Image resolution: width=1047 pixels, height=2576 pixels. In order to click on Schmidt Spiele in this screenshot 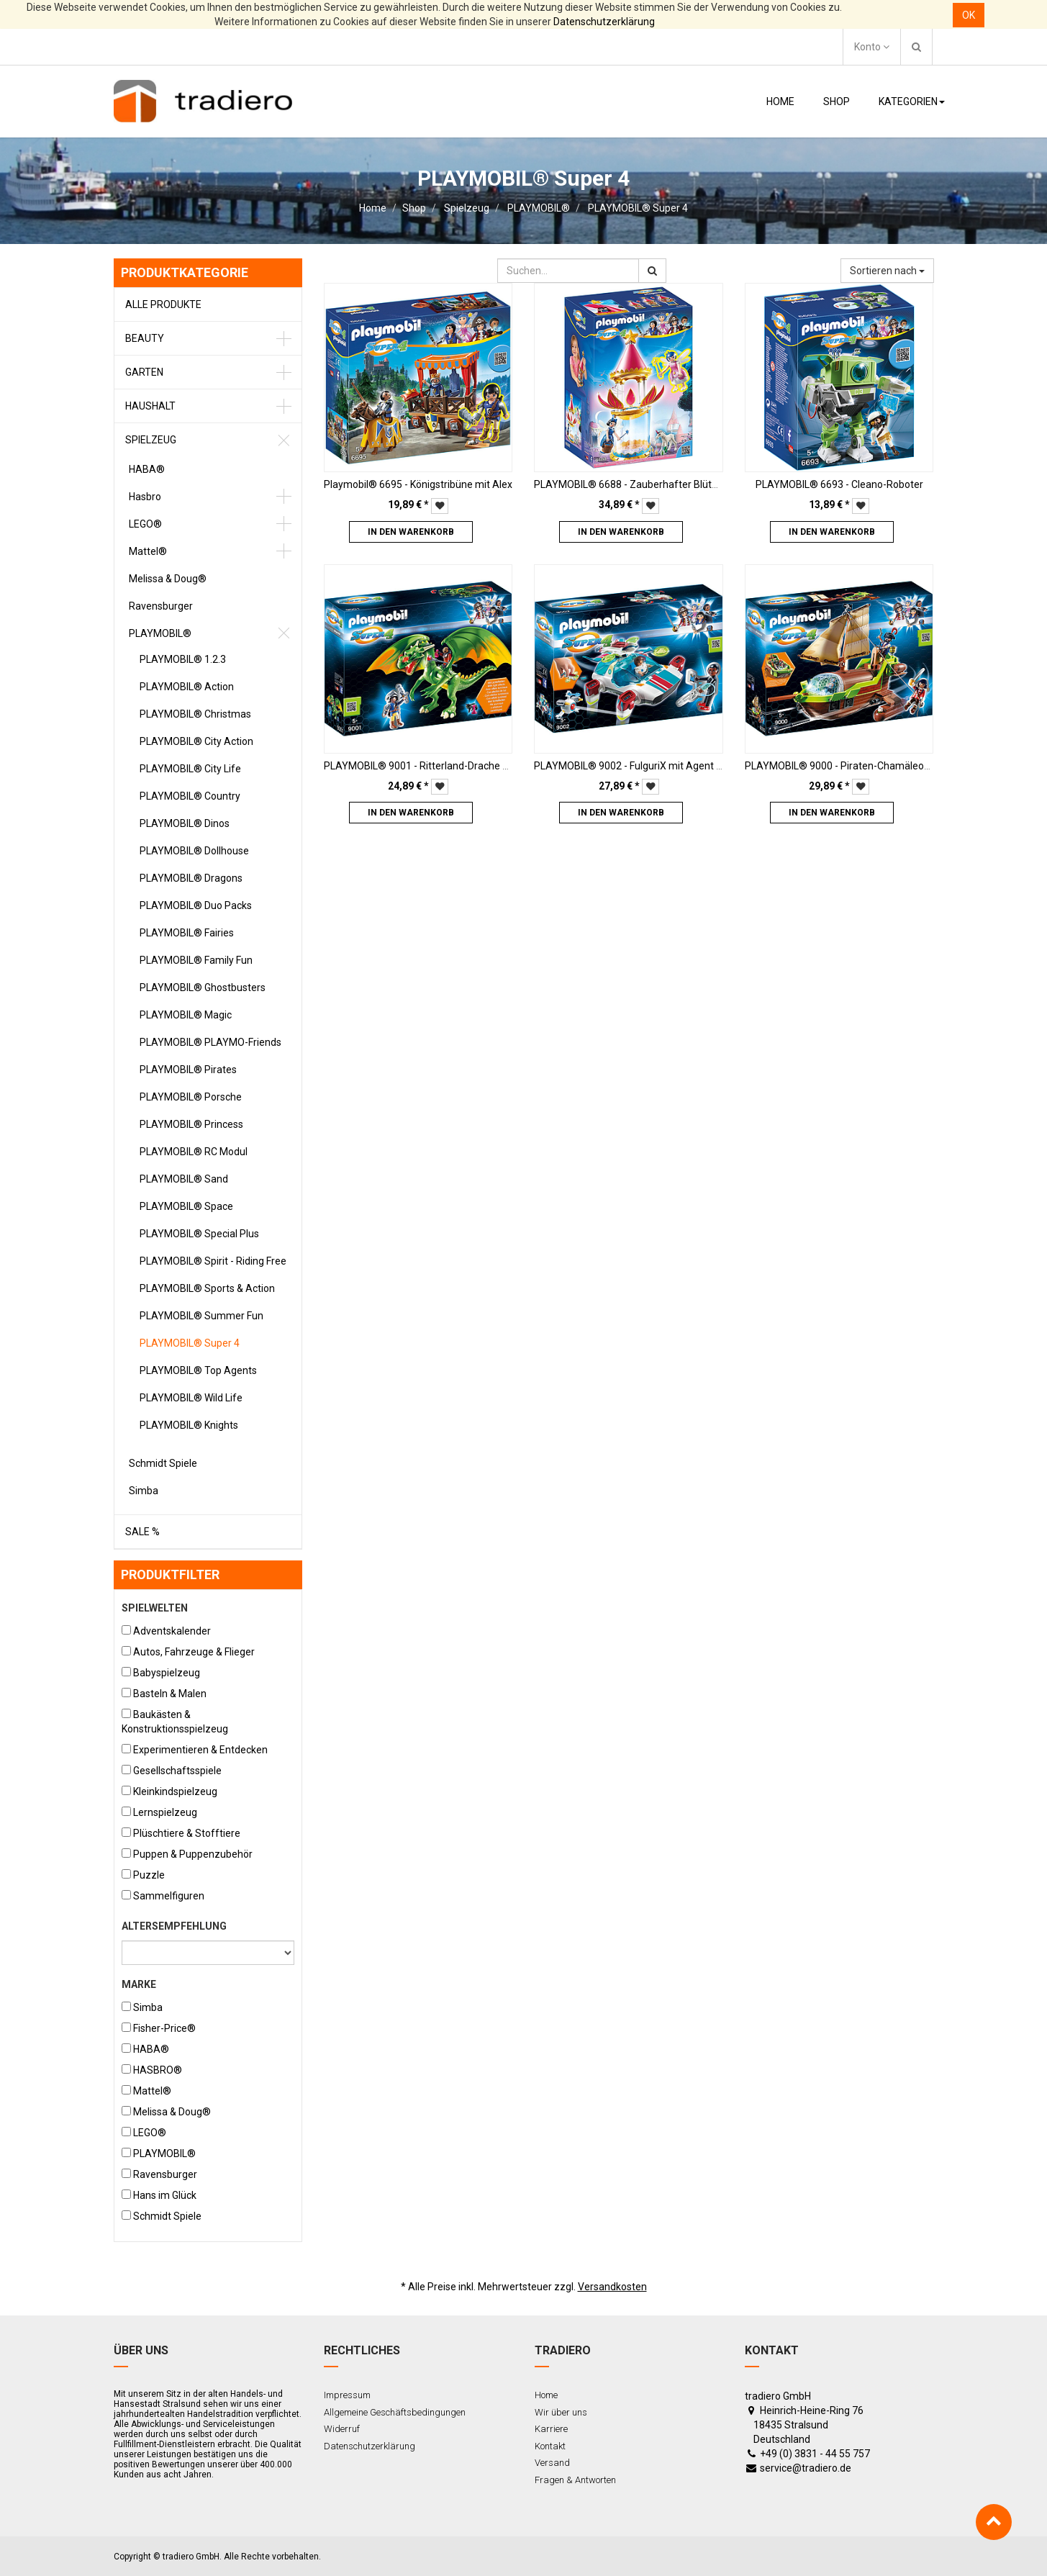, I will do `click(163, 1463)`.